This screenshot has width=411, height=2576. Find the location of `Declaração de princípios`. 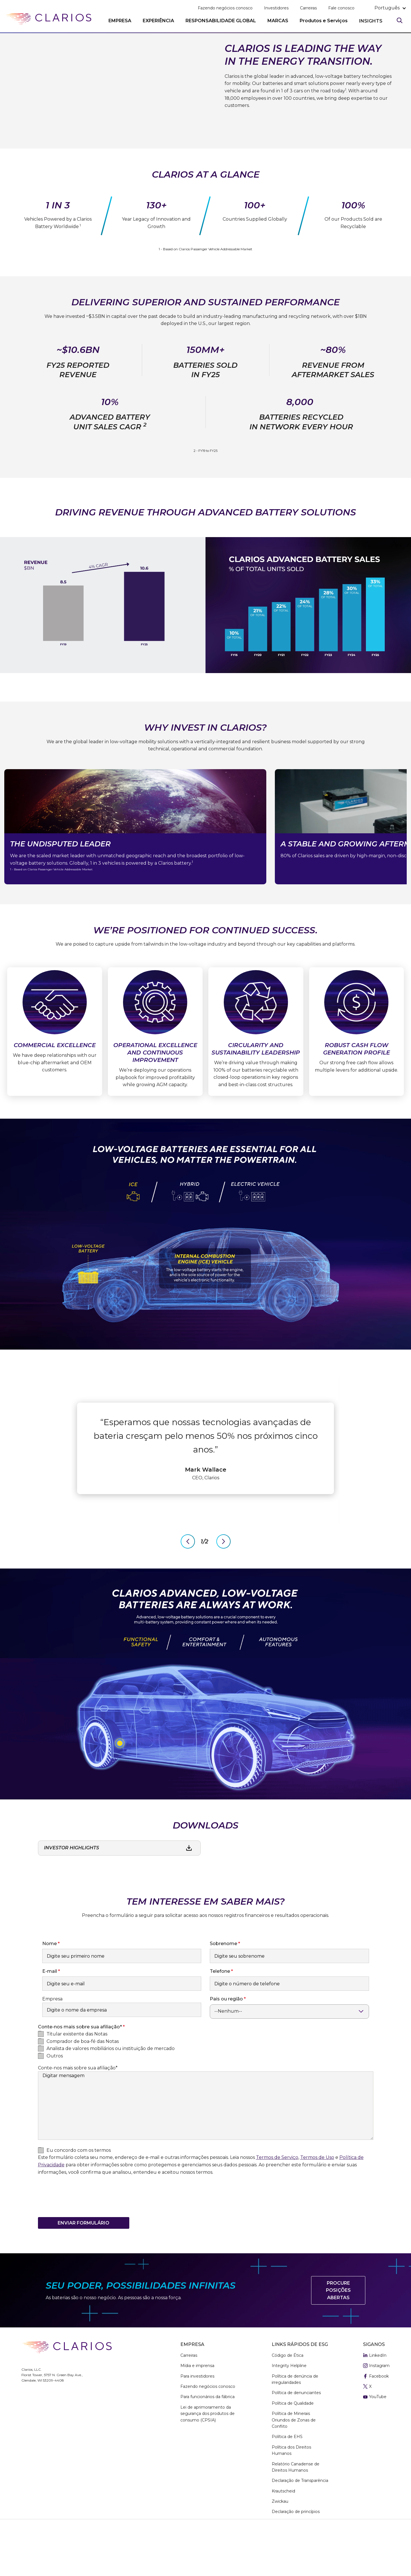

Declaração de princípios is located at coordinates (296, 2556).